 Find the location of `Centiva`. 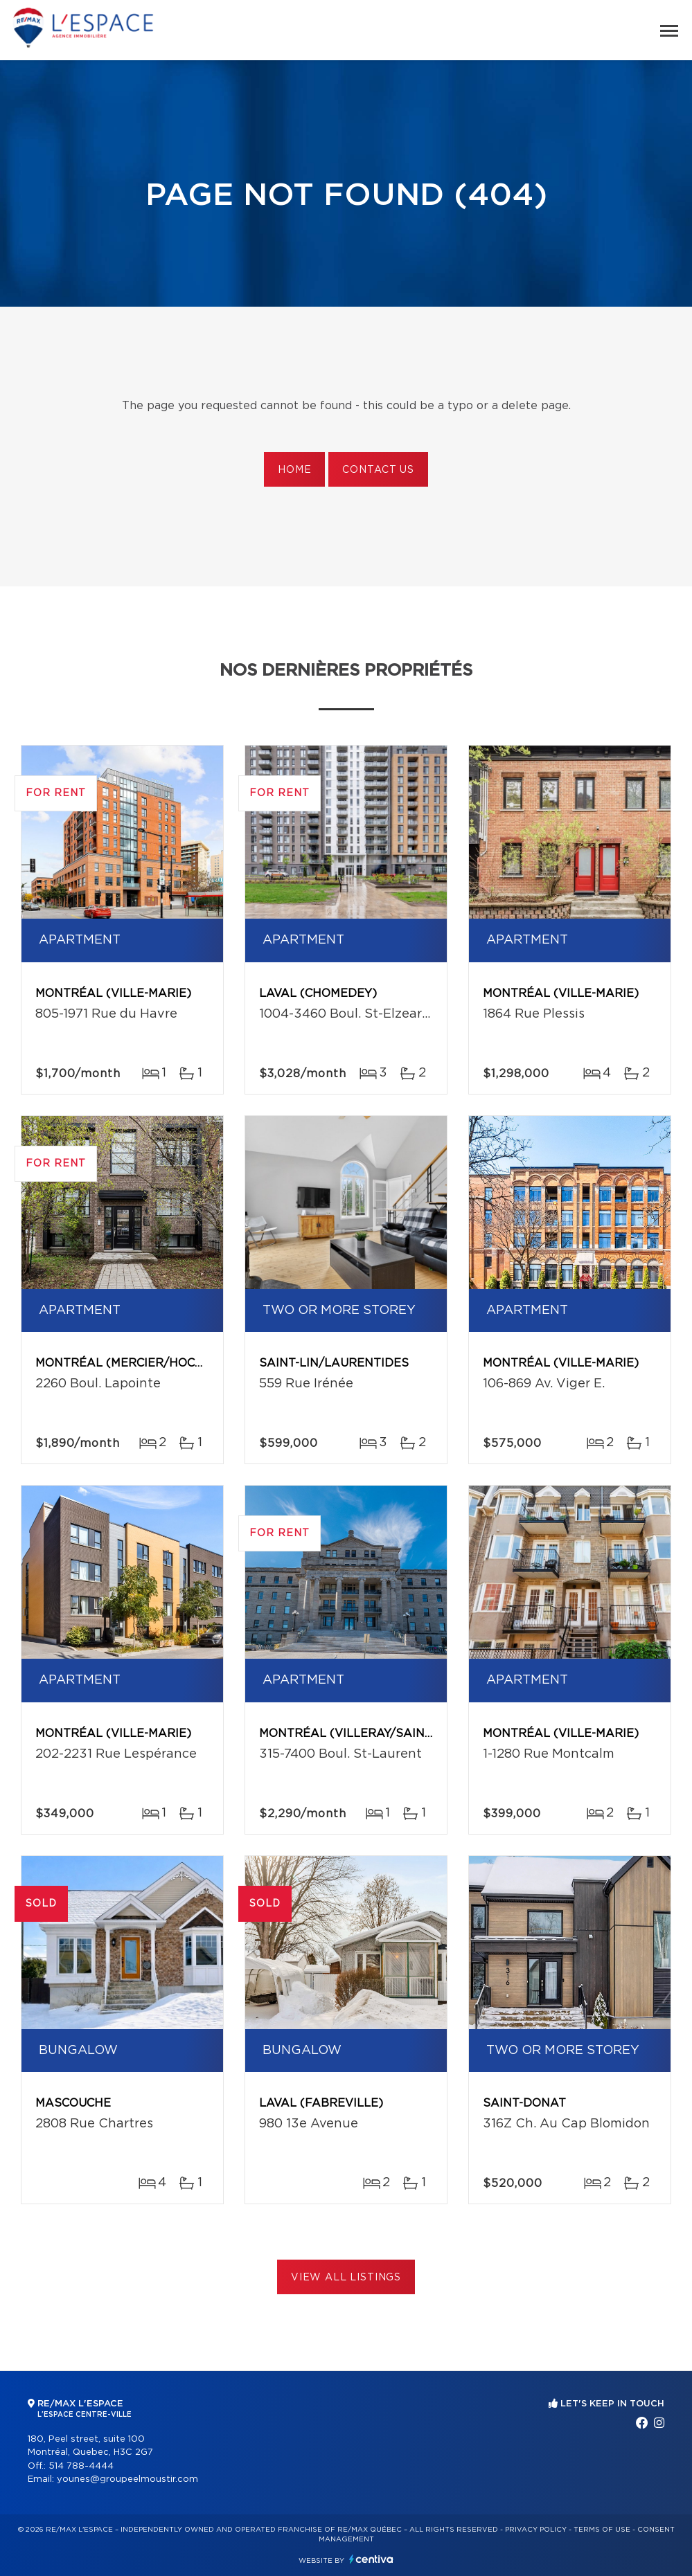

Centiva is located at coordinates (371, 2559).